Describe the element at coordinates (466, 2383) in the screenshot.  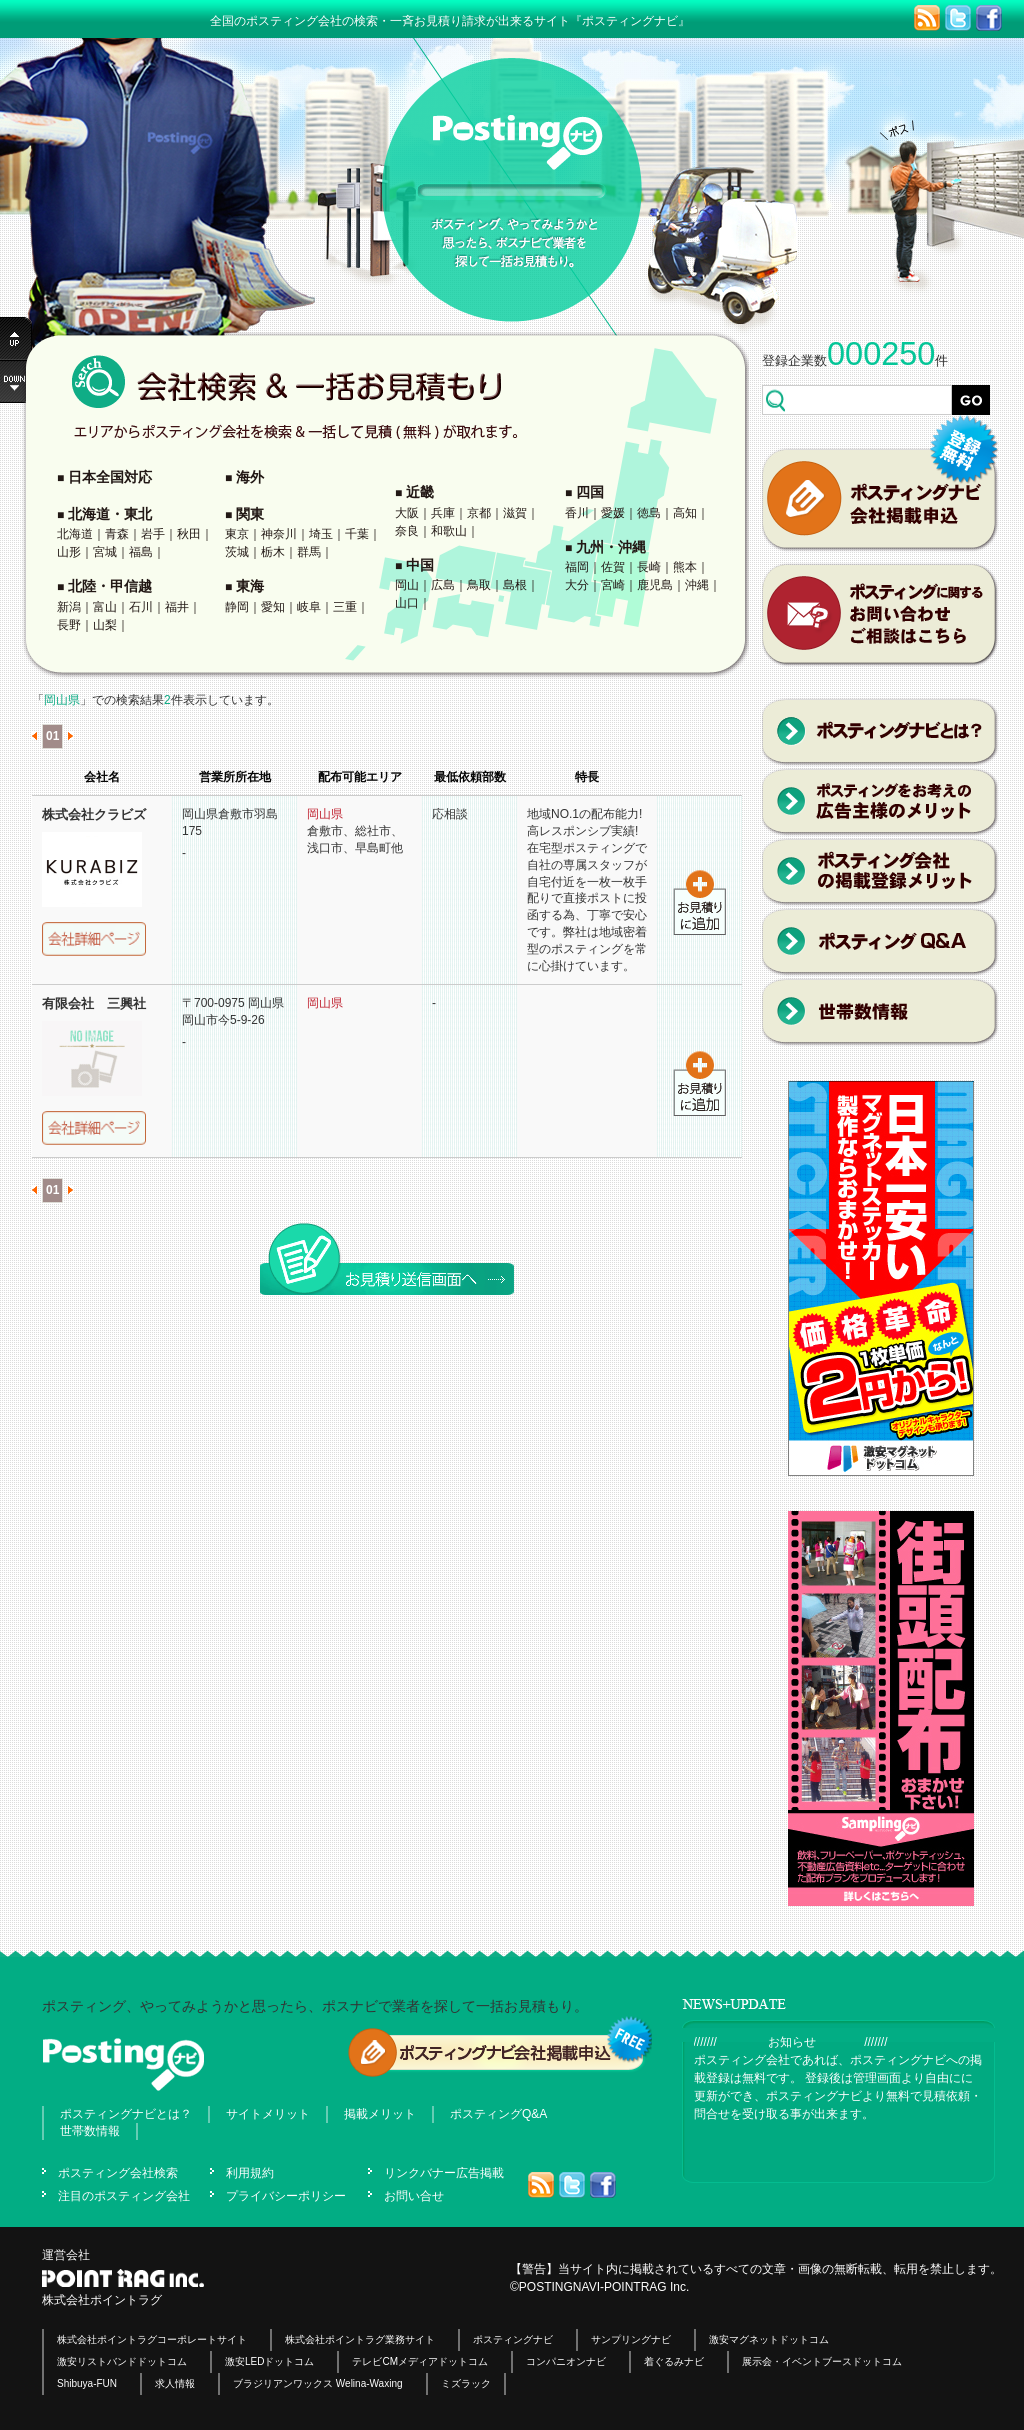
I see `ミズラック` at that location.